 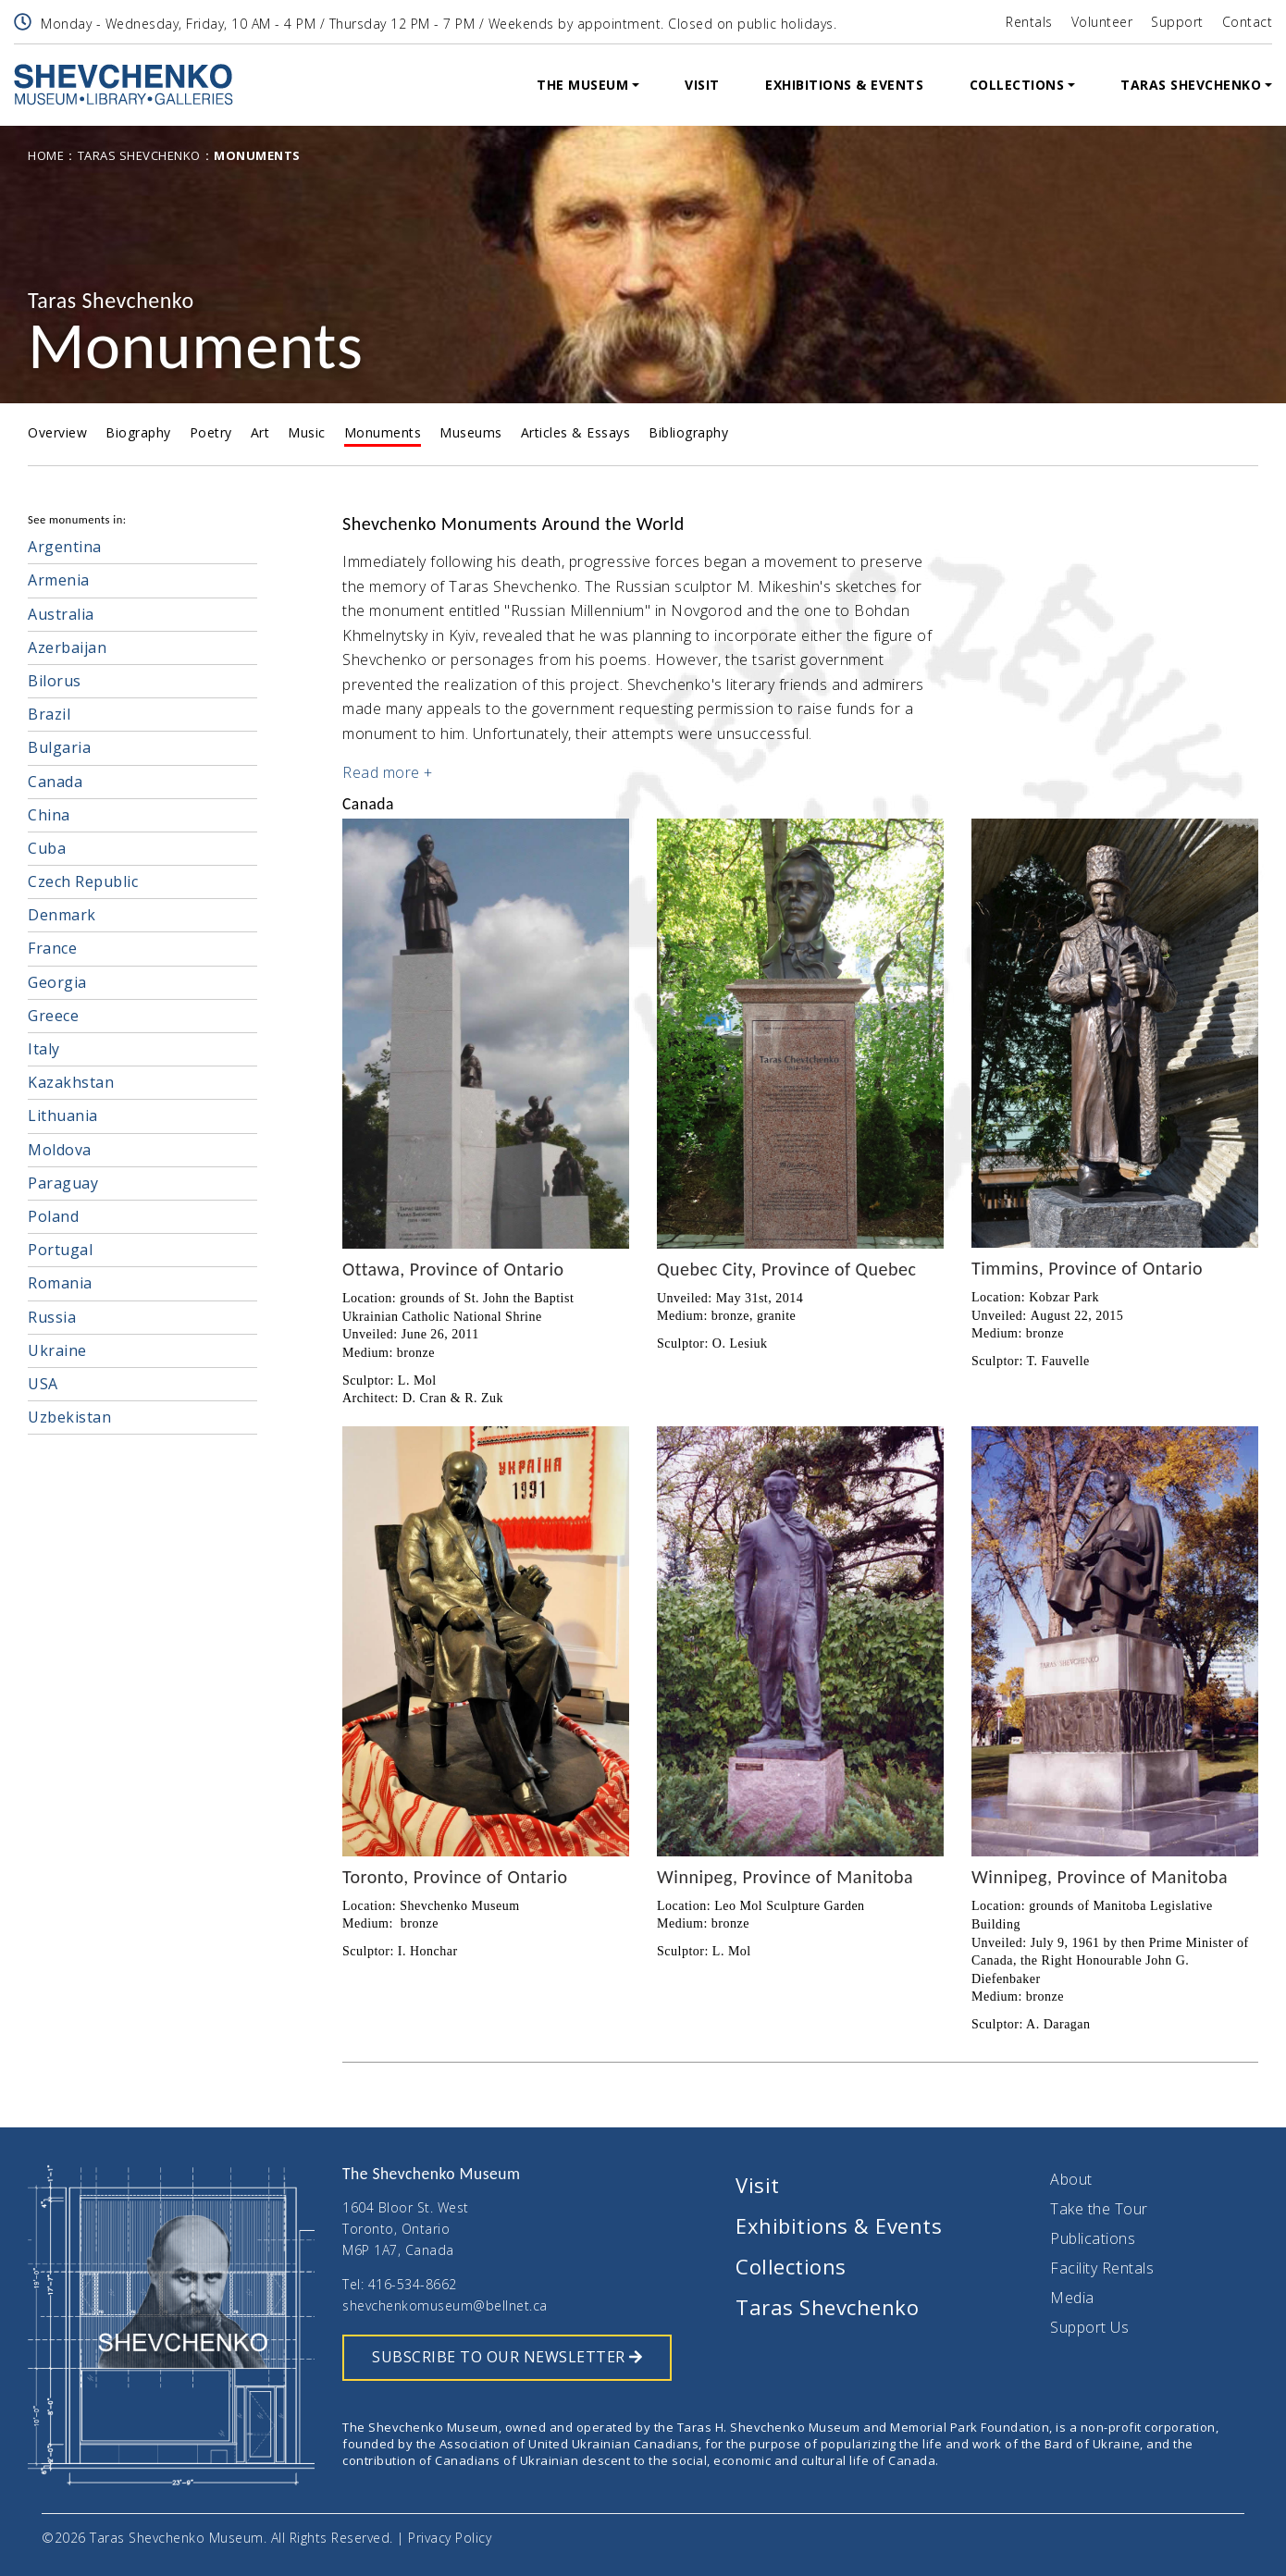 I want to click on Poland, so click(x=53, y=1216).